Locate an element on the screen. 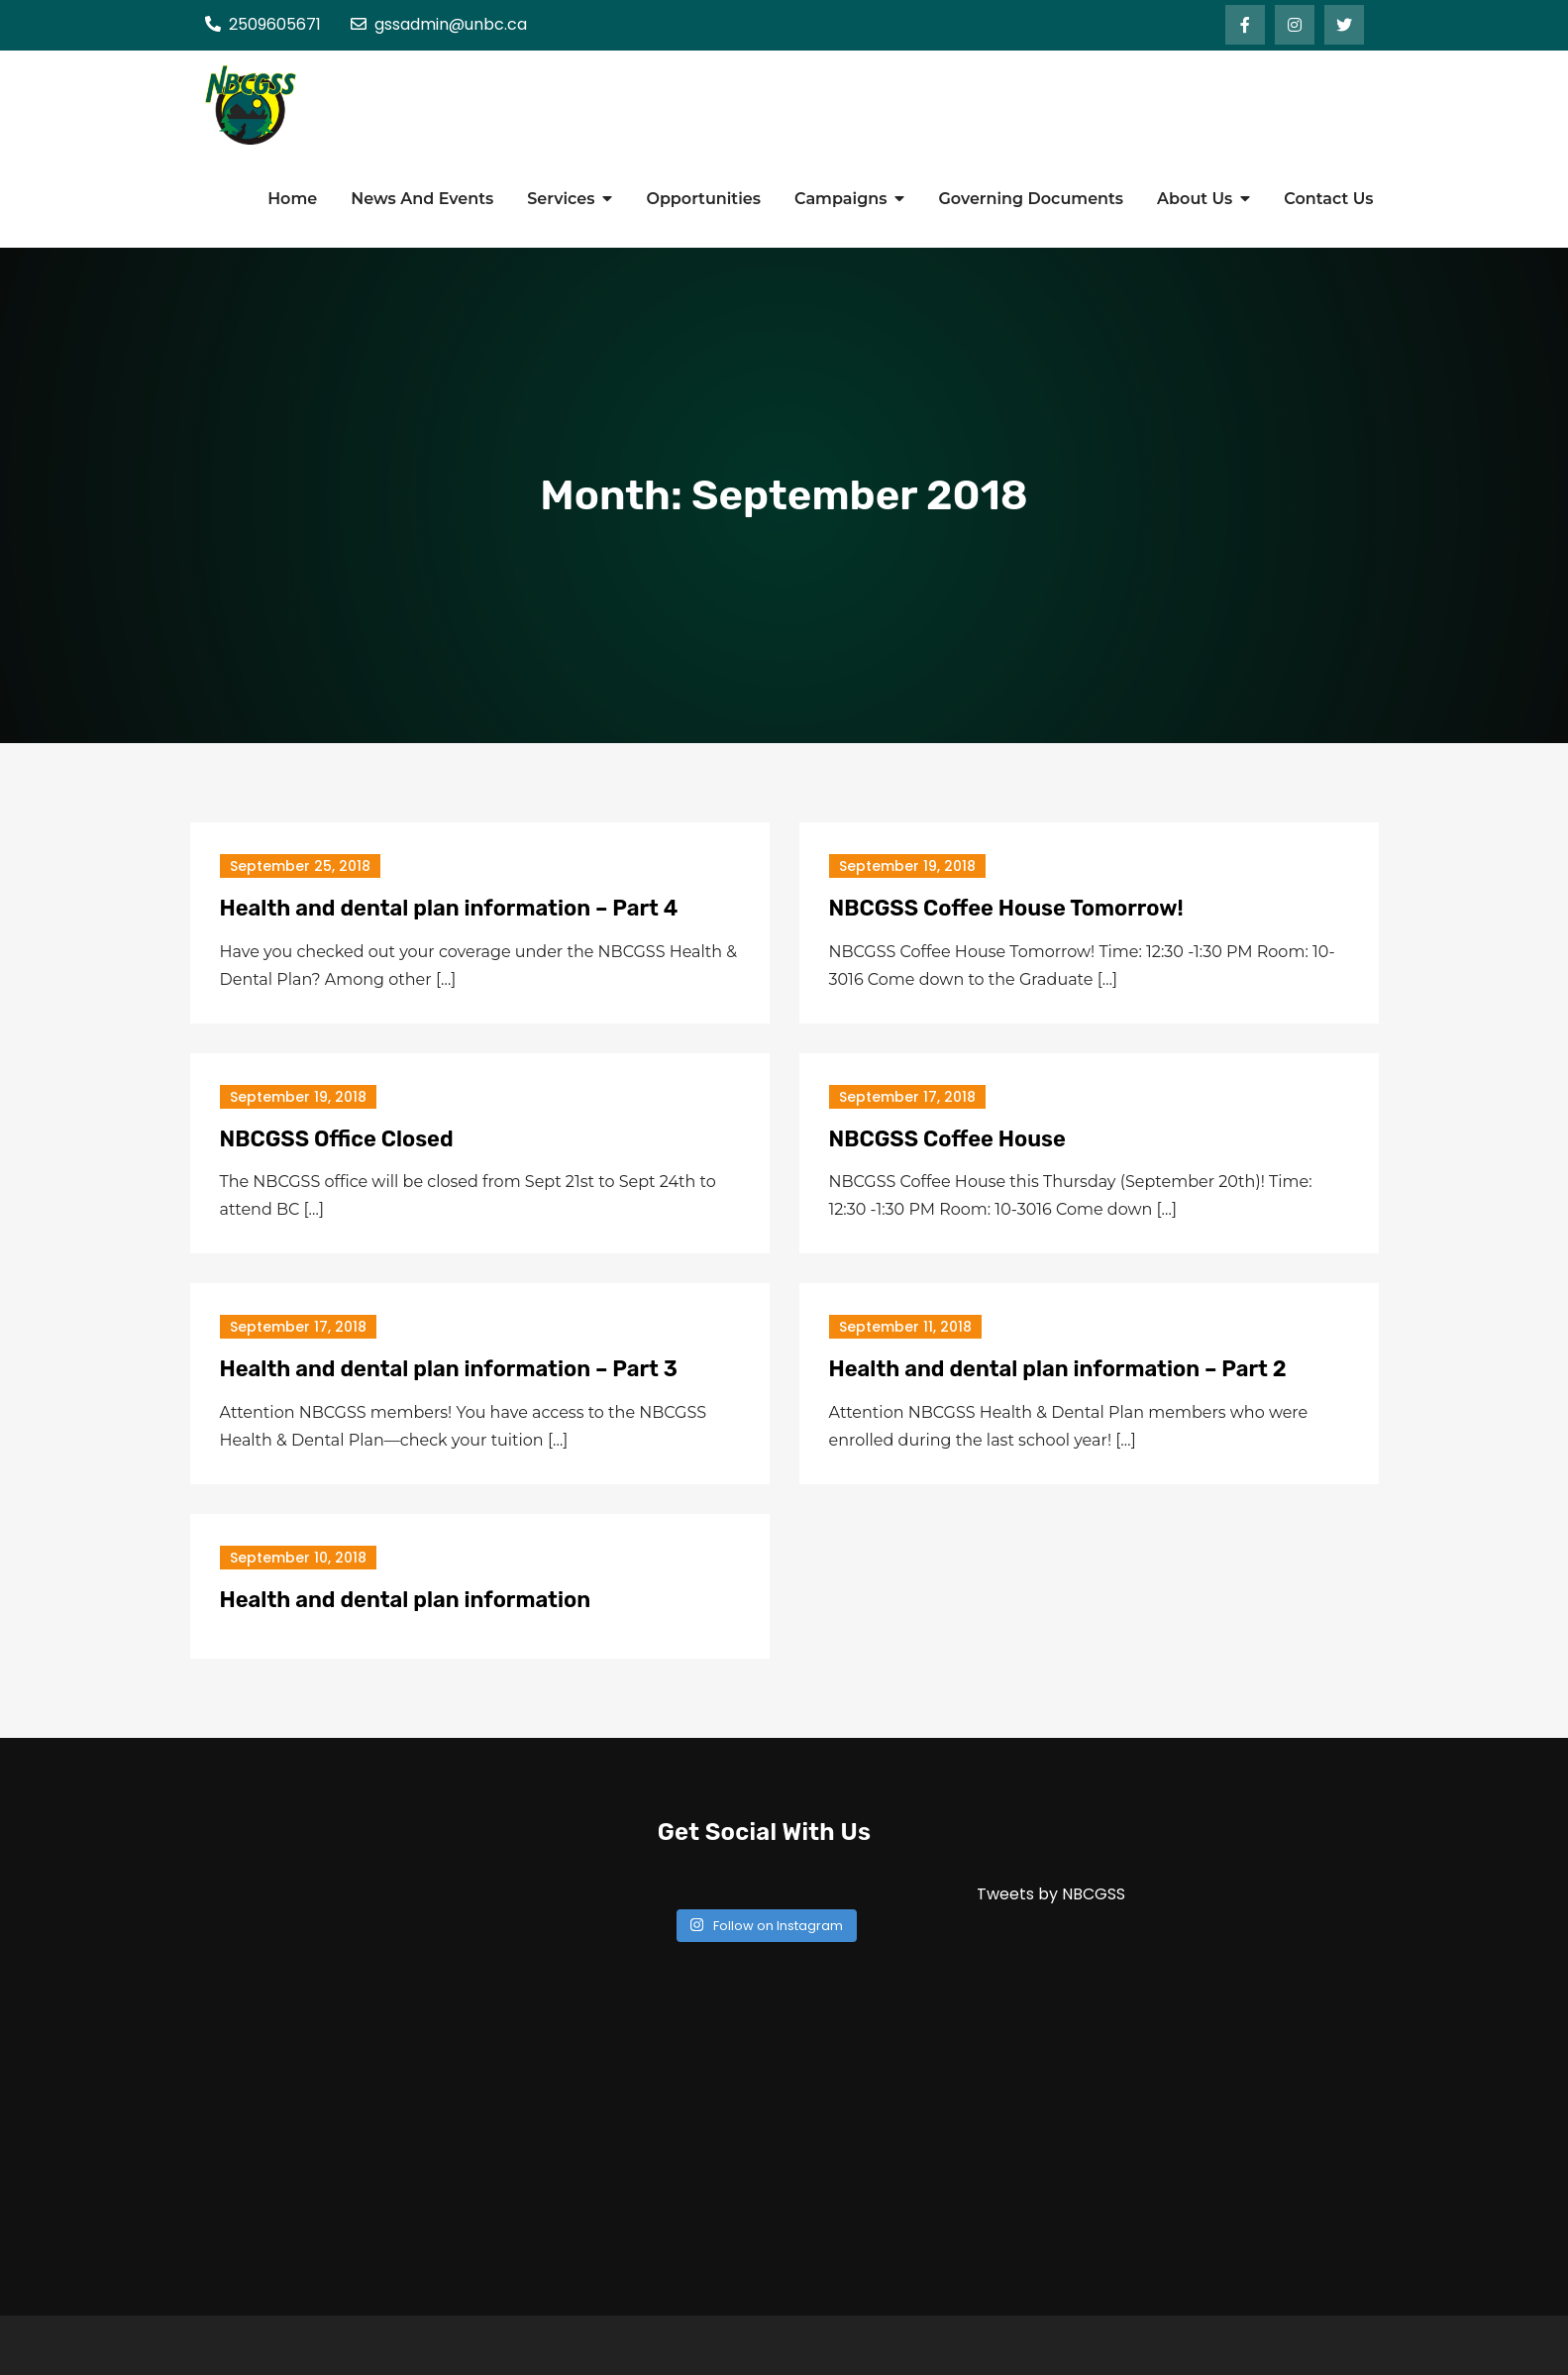  NBCGSS Office Closed is located at coordinates (337, 1139).